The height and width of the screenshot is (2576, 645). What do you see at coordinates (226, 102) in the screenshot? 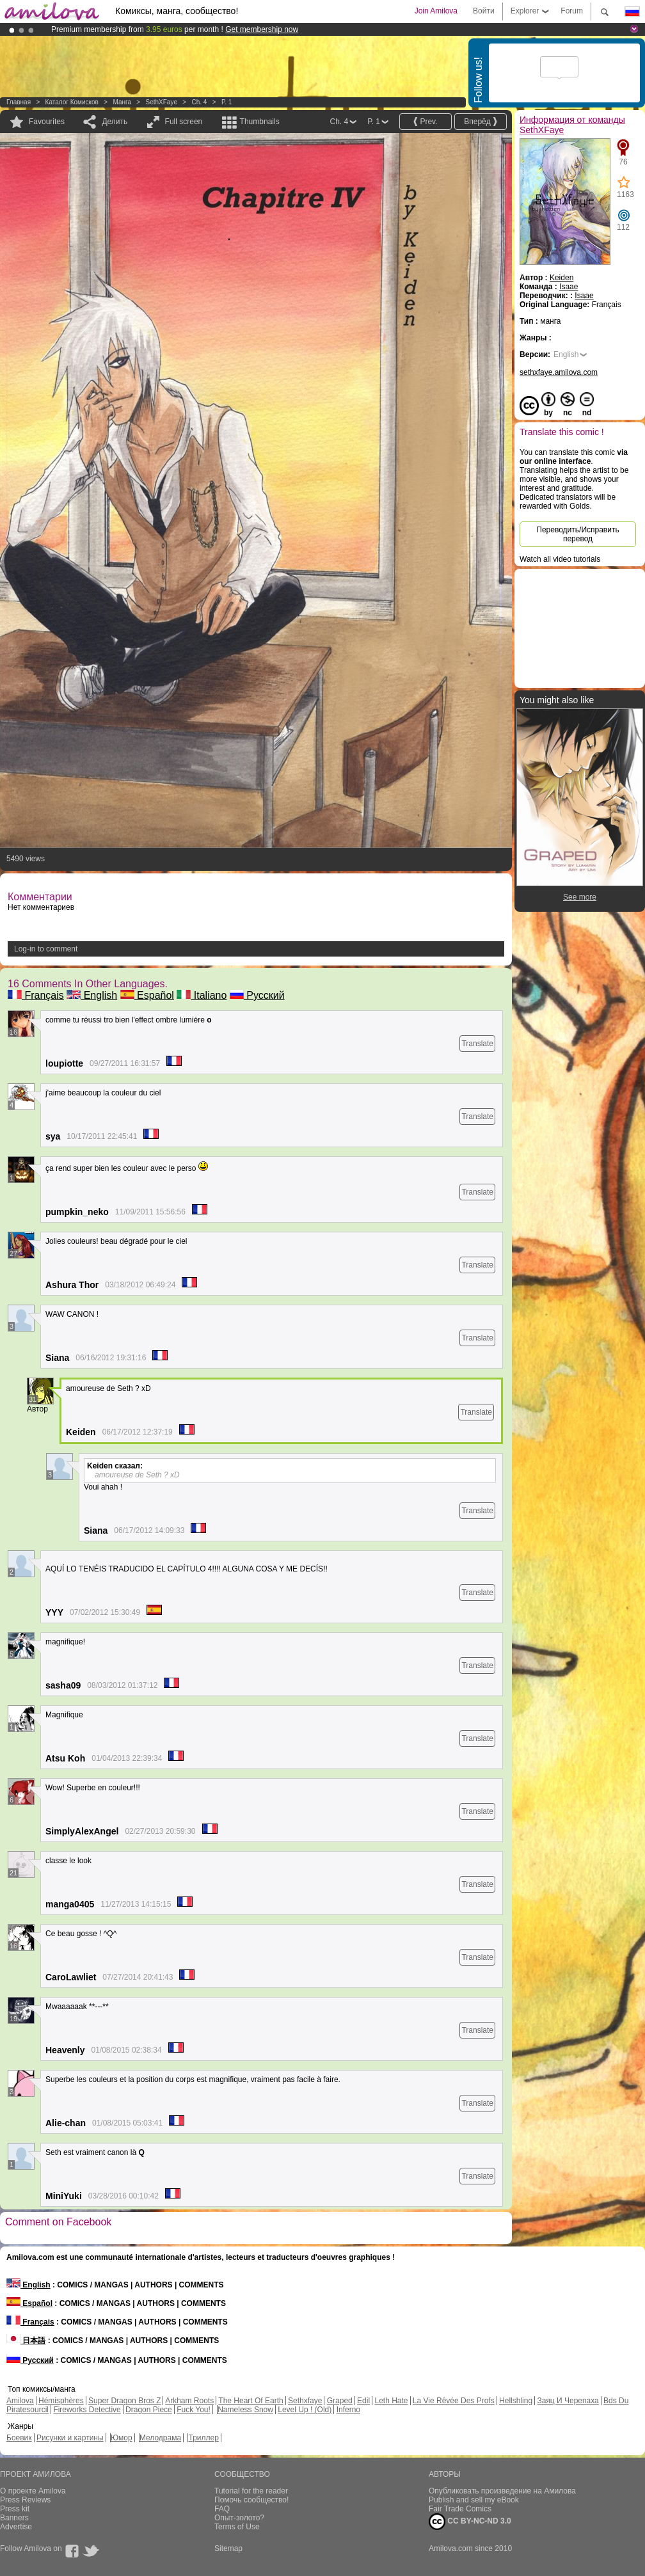
I see `P. 1` at bounding box center [226, 102].